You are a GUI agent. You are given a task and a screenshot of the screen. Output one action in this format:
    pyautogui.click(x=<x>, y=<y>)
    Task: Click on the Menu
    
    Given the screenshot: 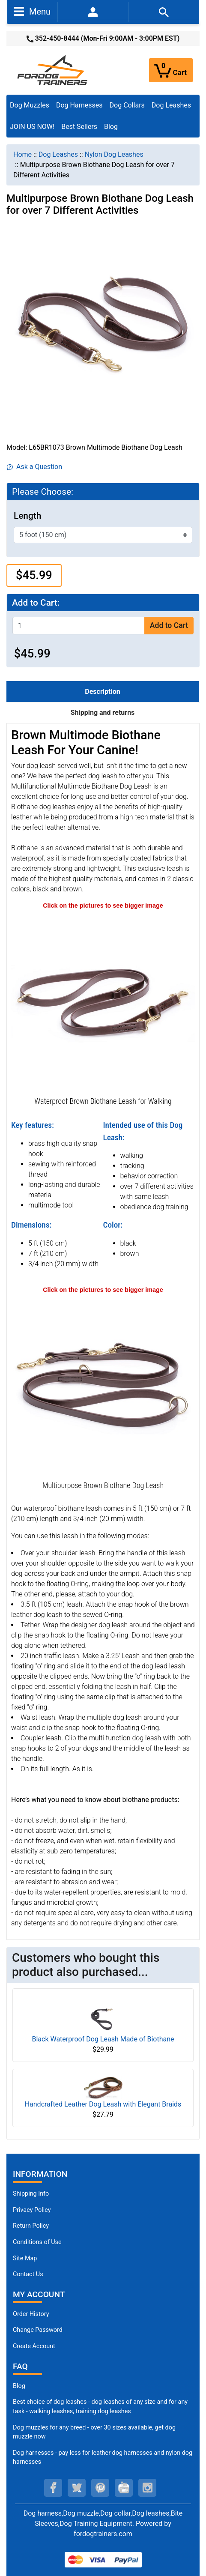 What is the action you would take?
    pyautogui.click(x=32, y=11)
    